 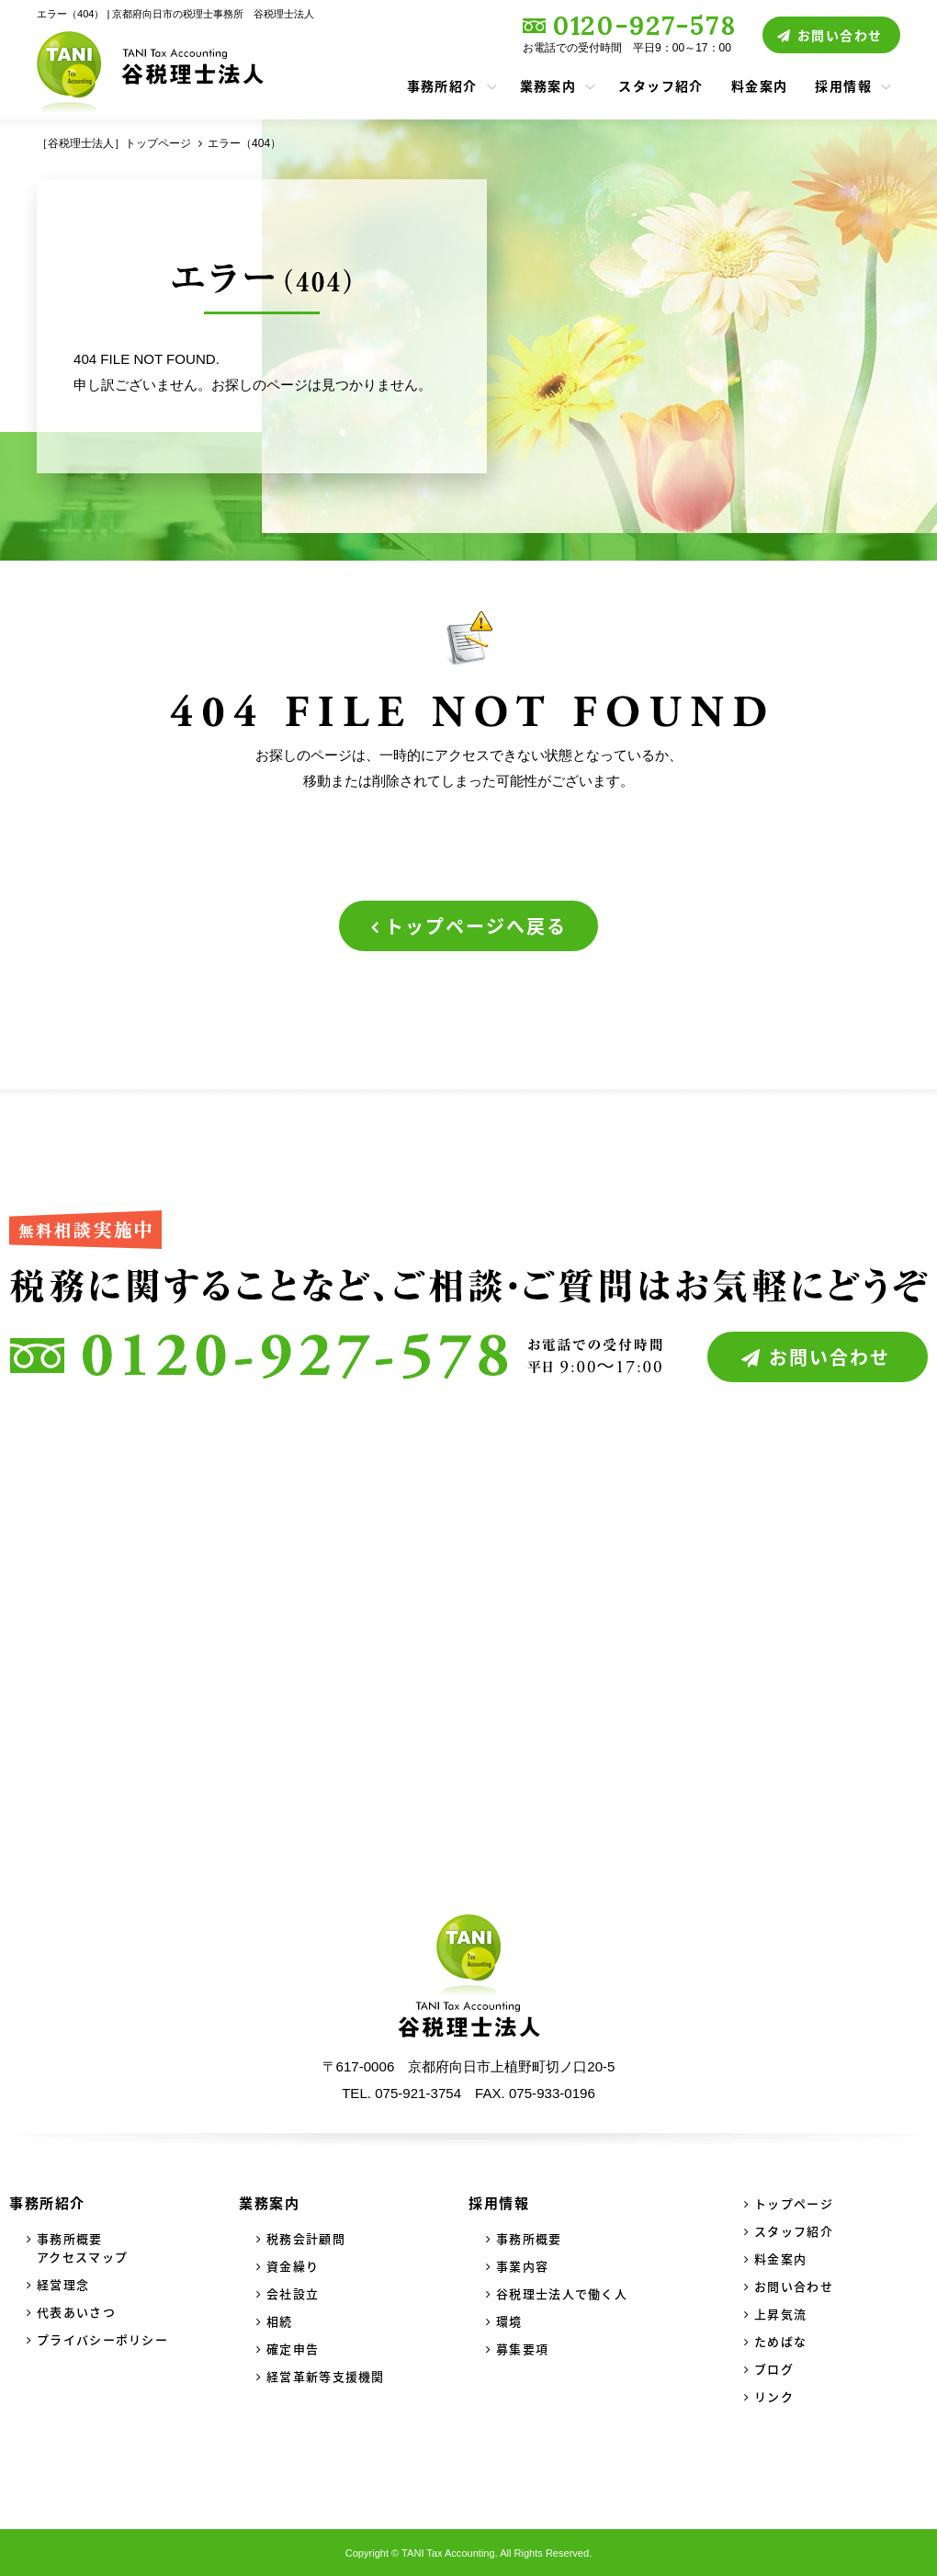 What do you see at coordinates (793, 2203) in the screenshot?
I see `トップページ` at bounding box center [793, 2203].